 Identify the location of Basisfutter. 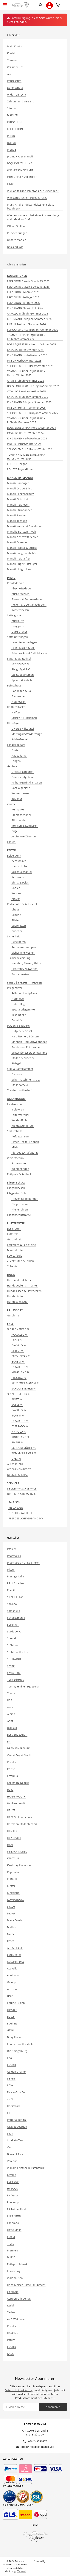
(14, 1228).